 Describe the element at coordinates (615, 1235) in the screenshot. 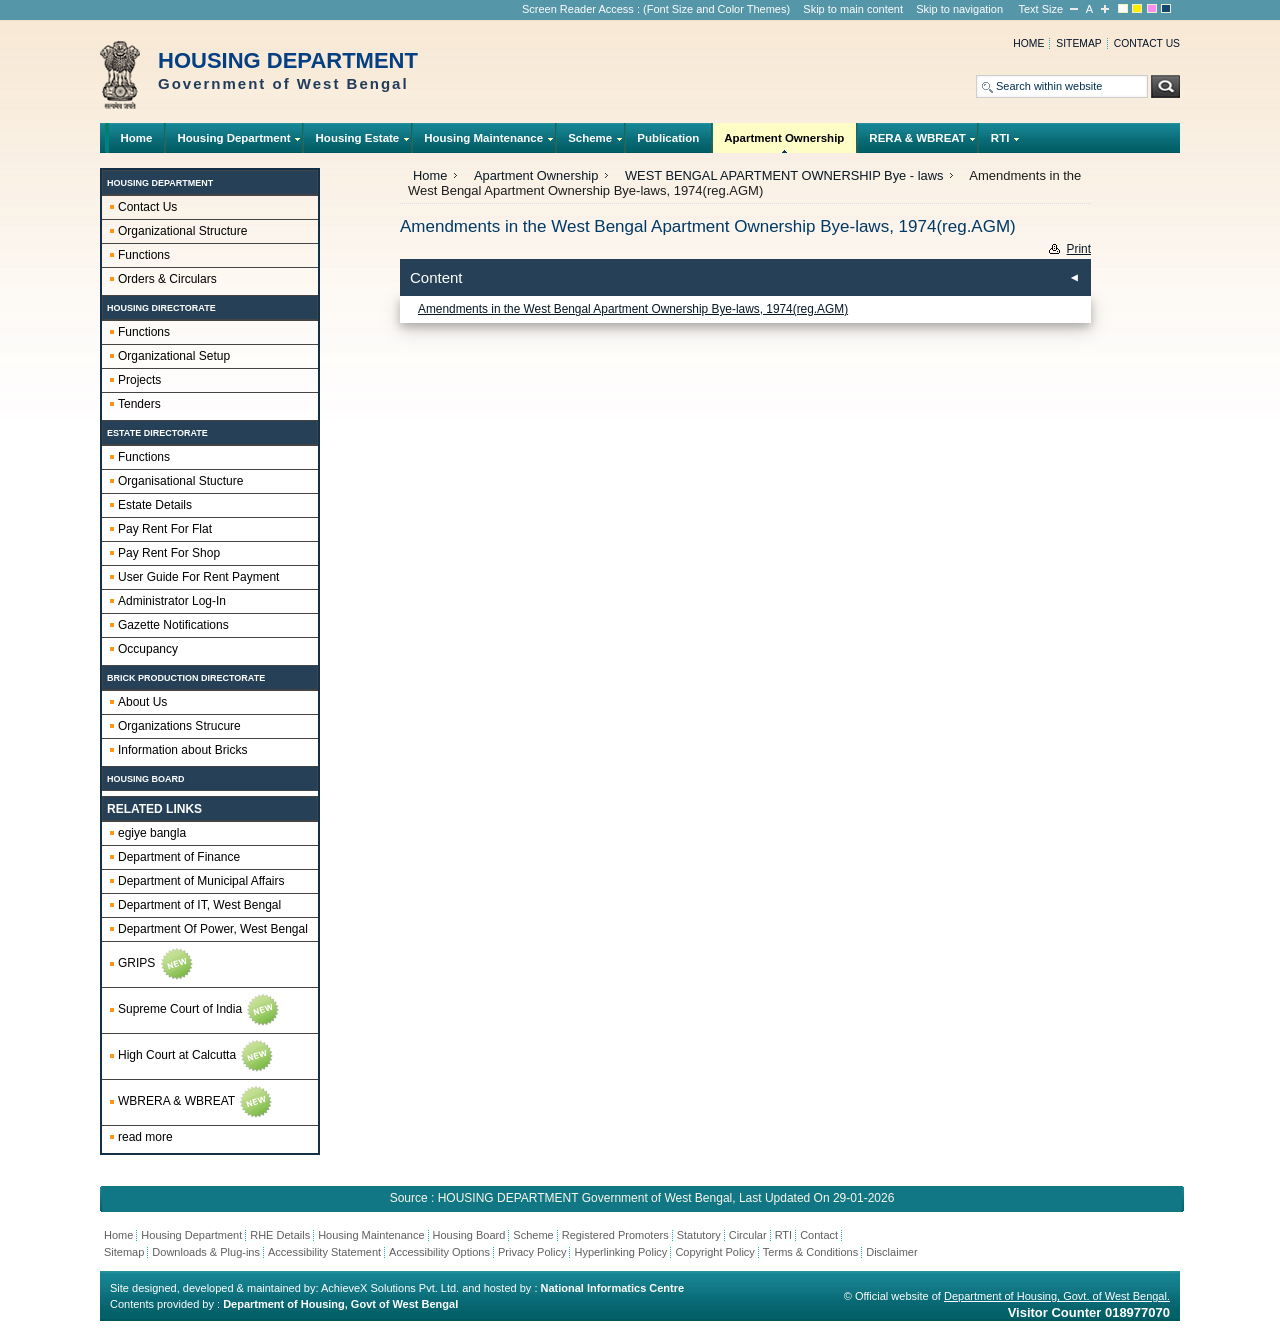

I see `Registered Promoters` at that location.